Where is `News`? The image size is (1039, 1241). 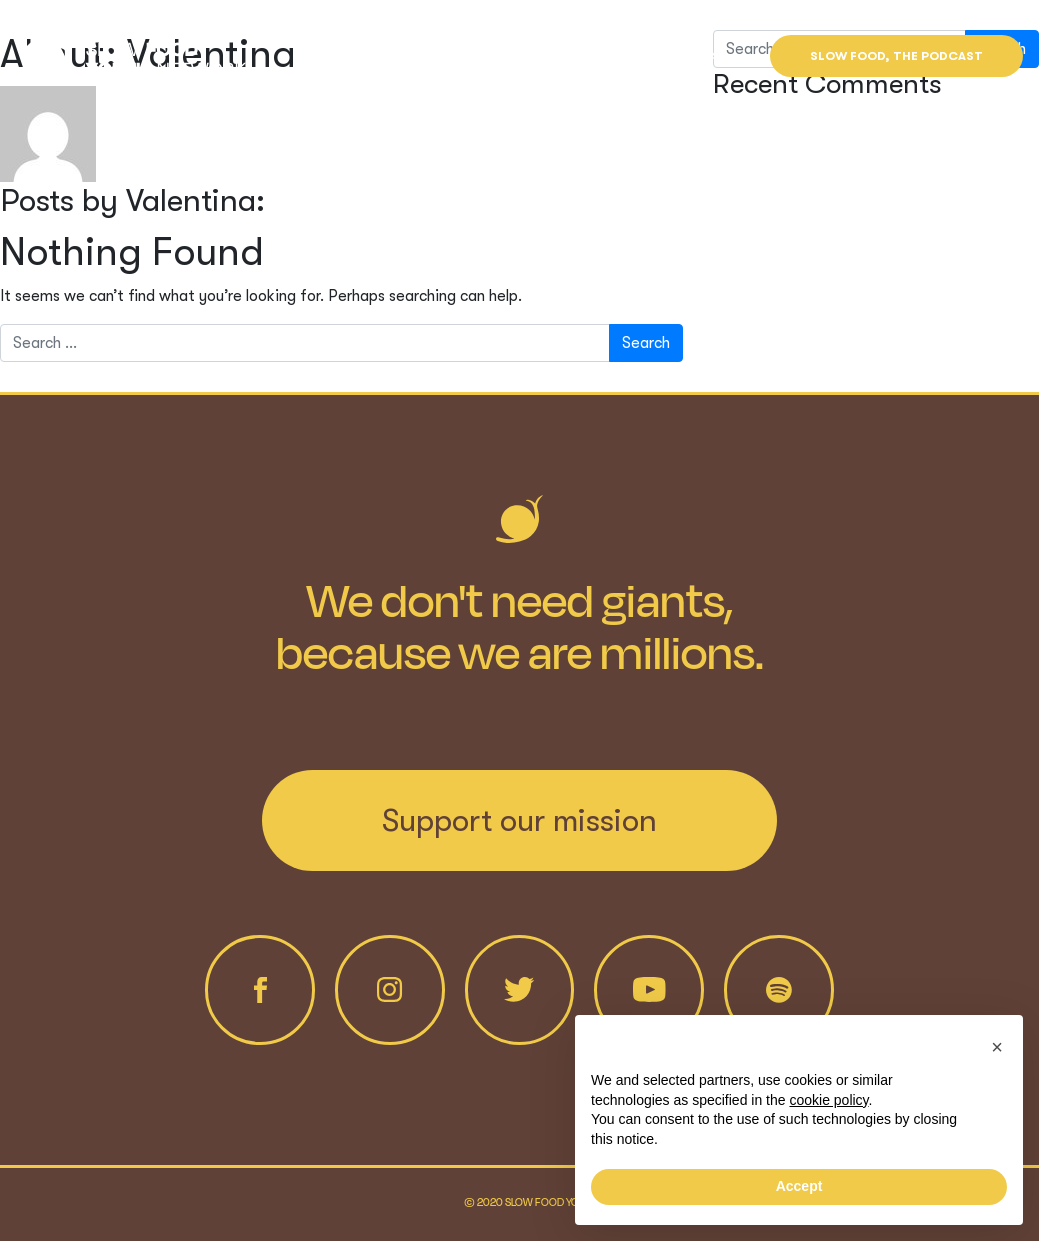 News is located at coordinates (604, 56).